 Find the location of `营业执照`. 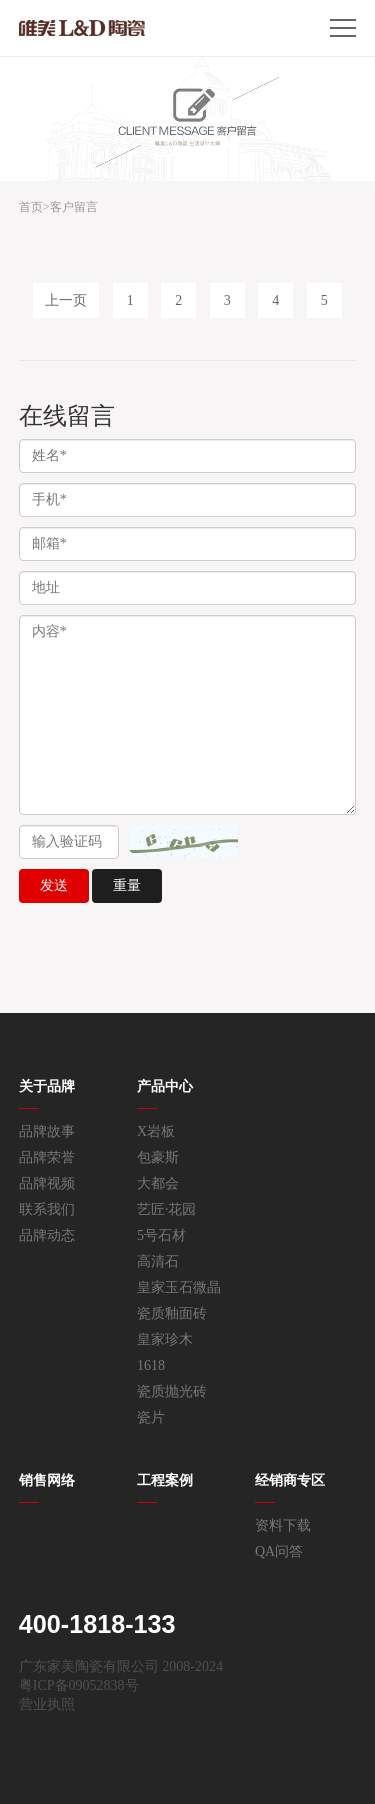

营业执照 is located at coordinates (47, 1704).